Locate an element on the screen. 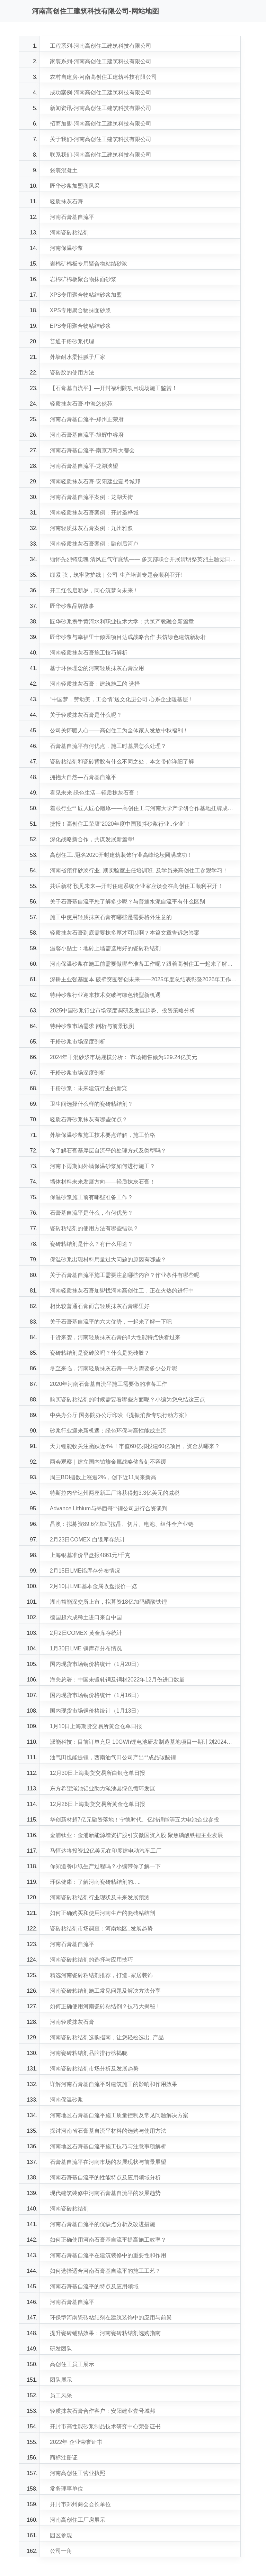 The width and height of the screenshot is (266, 2576). 环保健康：了解河南瓷砖粘结剂的.. .. is located at coordinates (95, 1882).